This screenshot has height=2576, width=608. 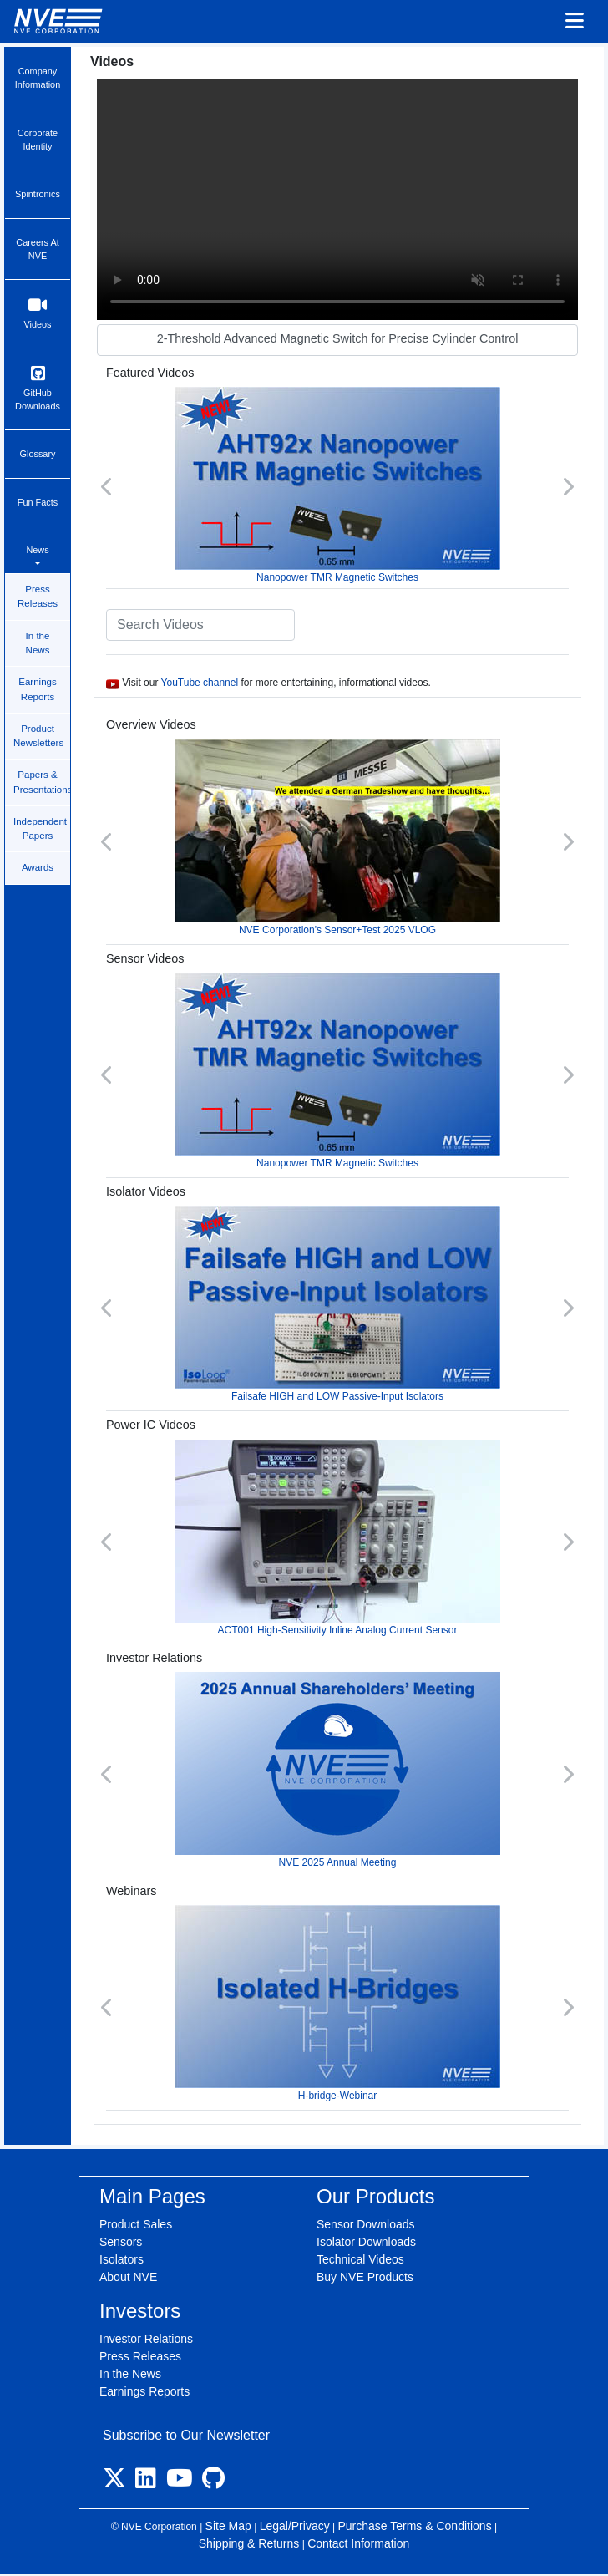 I want to click on NVE 2025 Annual Meeting, so click(x=337, y=1770).